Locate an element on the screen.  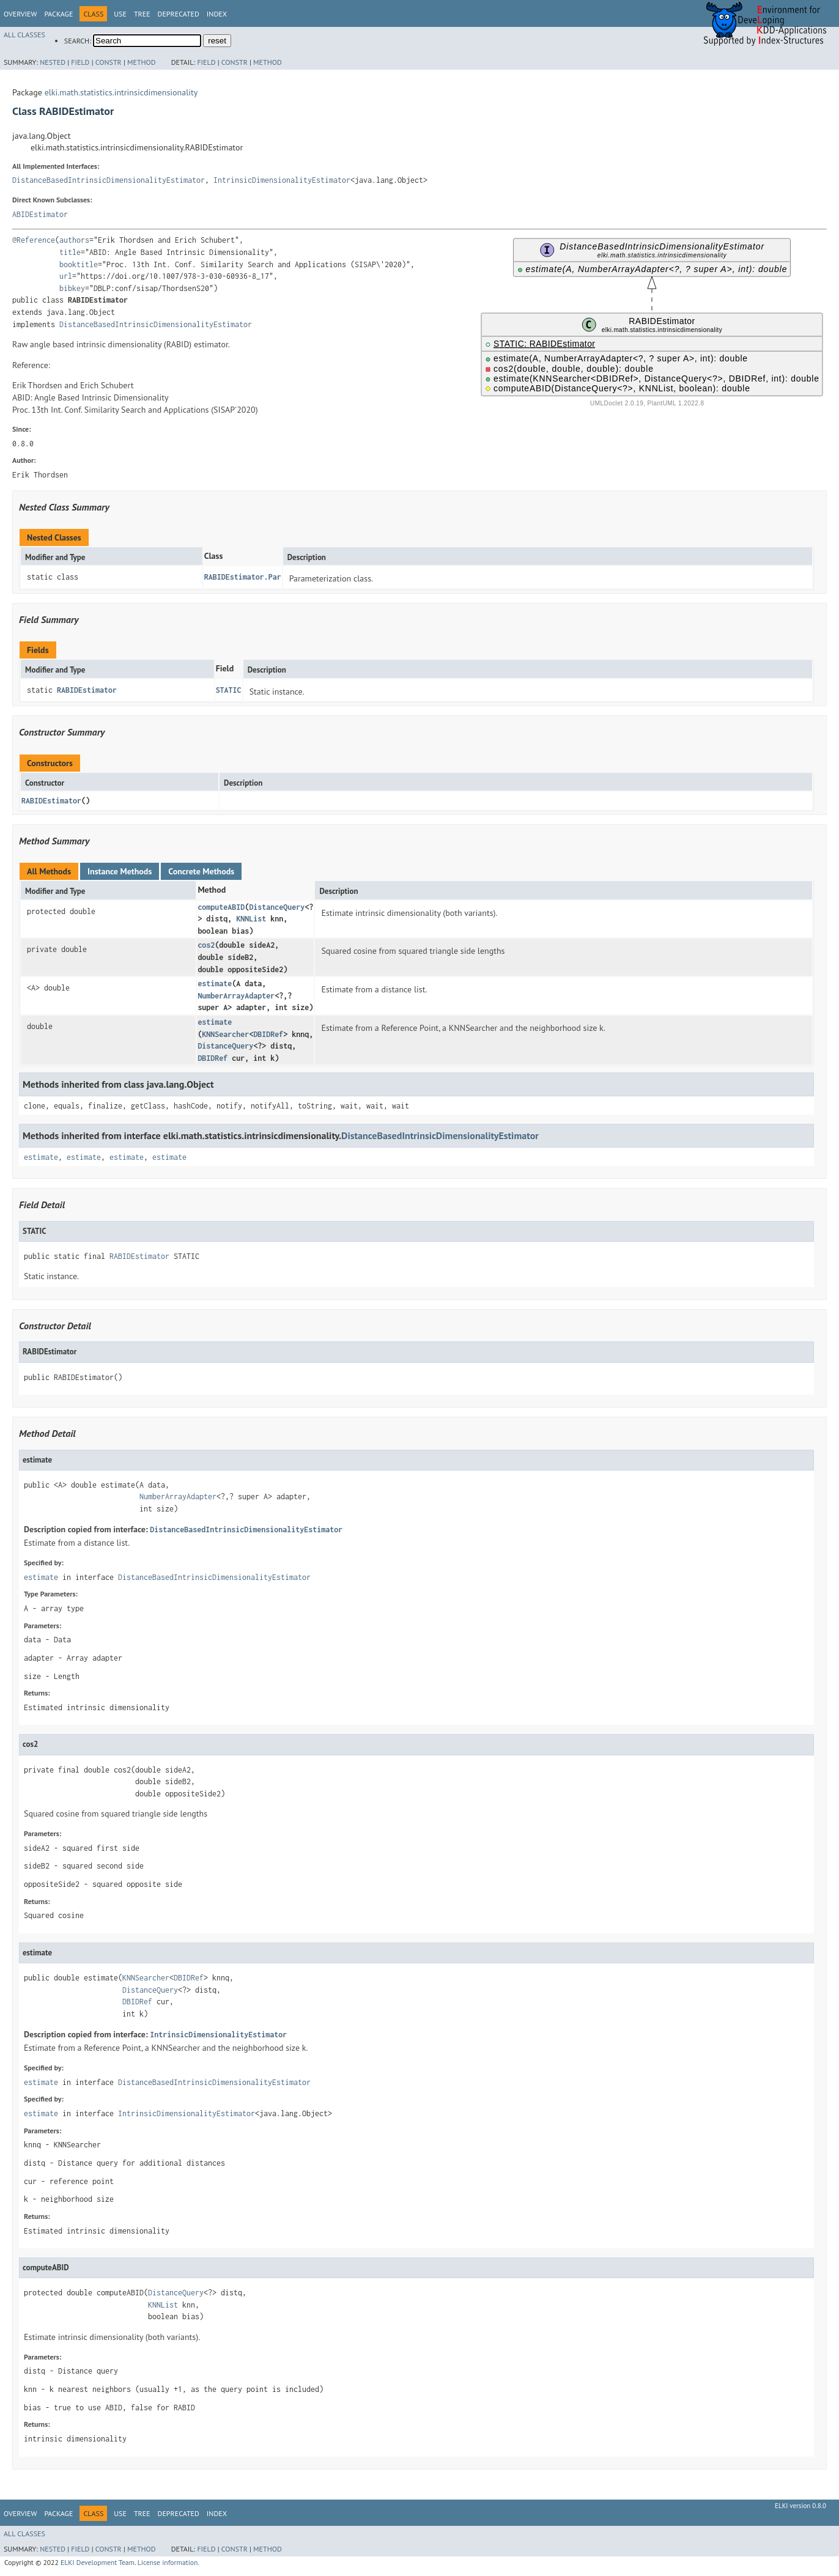
IntrinsicDimensionalityEstimator is located at coordinates (281, 180).